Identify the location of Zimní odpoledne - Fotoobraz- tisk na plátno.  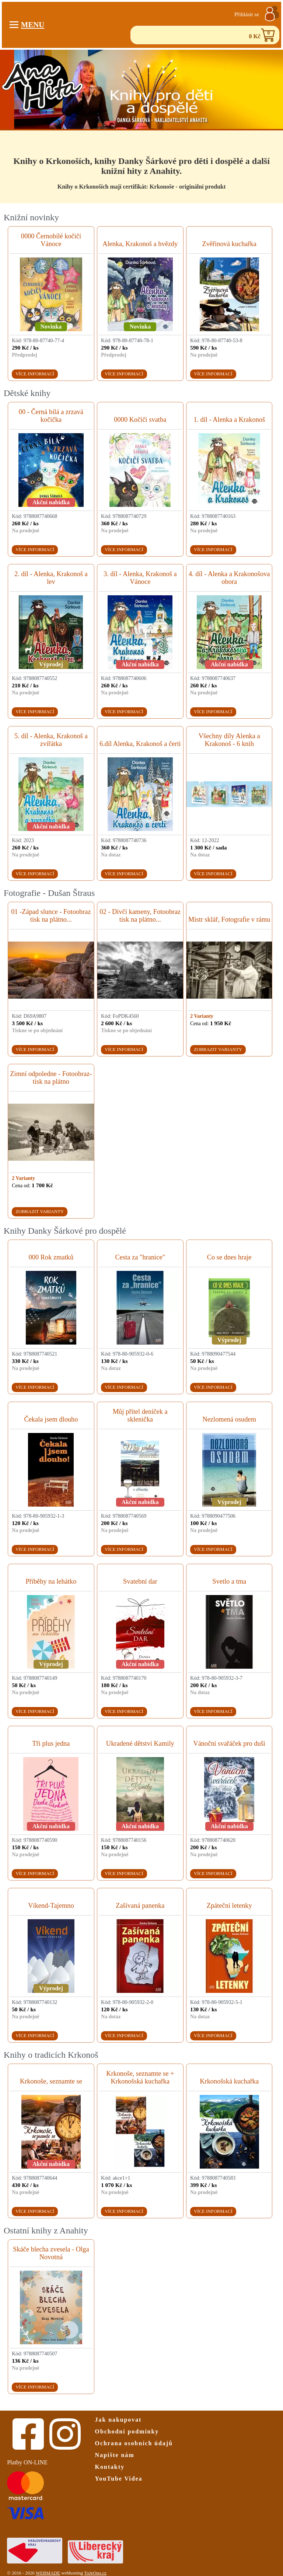
(51, 1077).